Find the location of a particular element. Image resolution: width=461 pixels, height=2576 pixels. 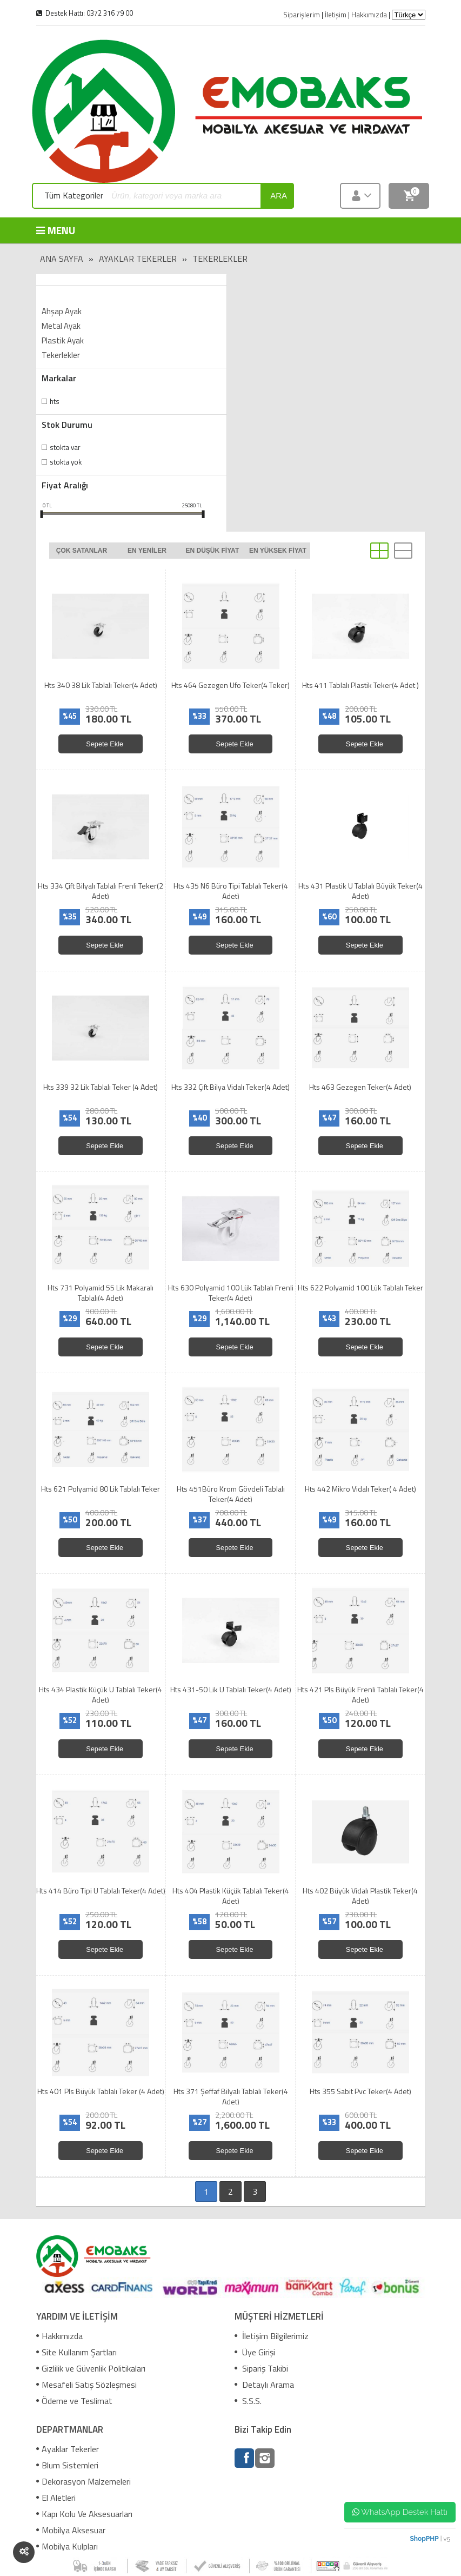

MENU is located at coordinates (55, 230).